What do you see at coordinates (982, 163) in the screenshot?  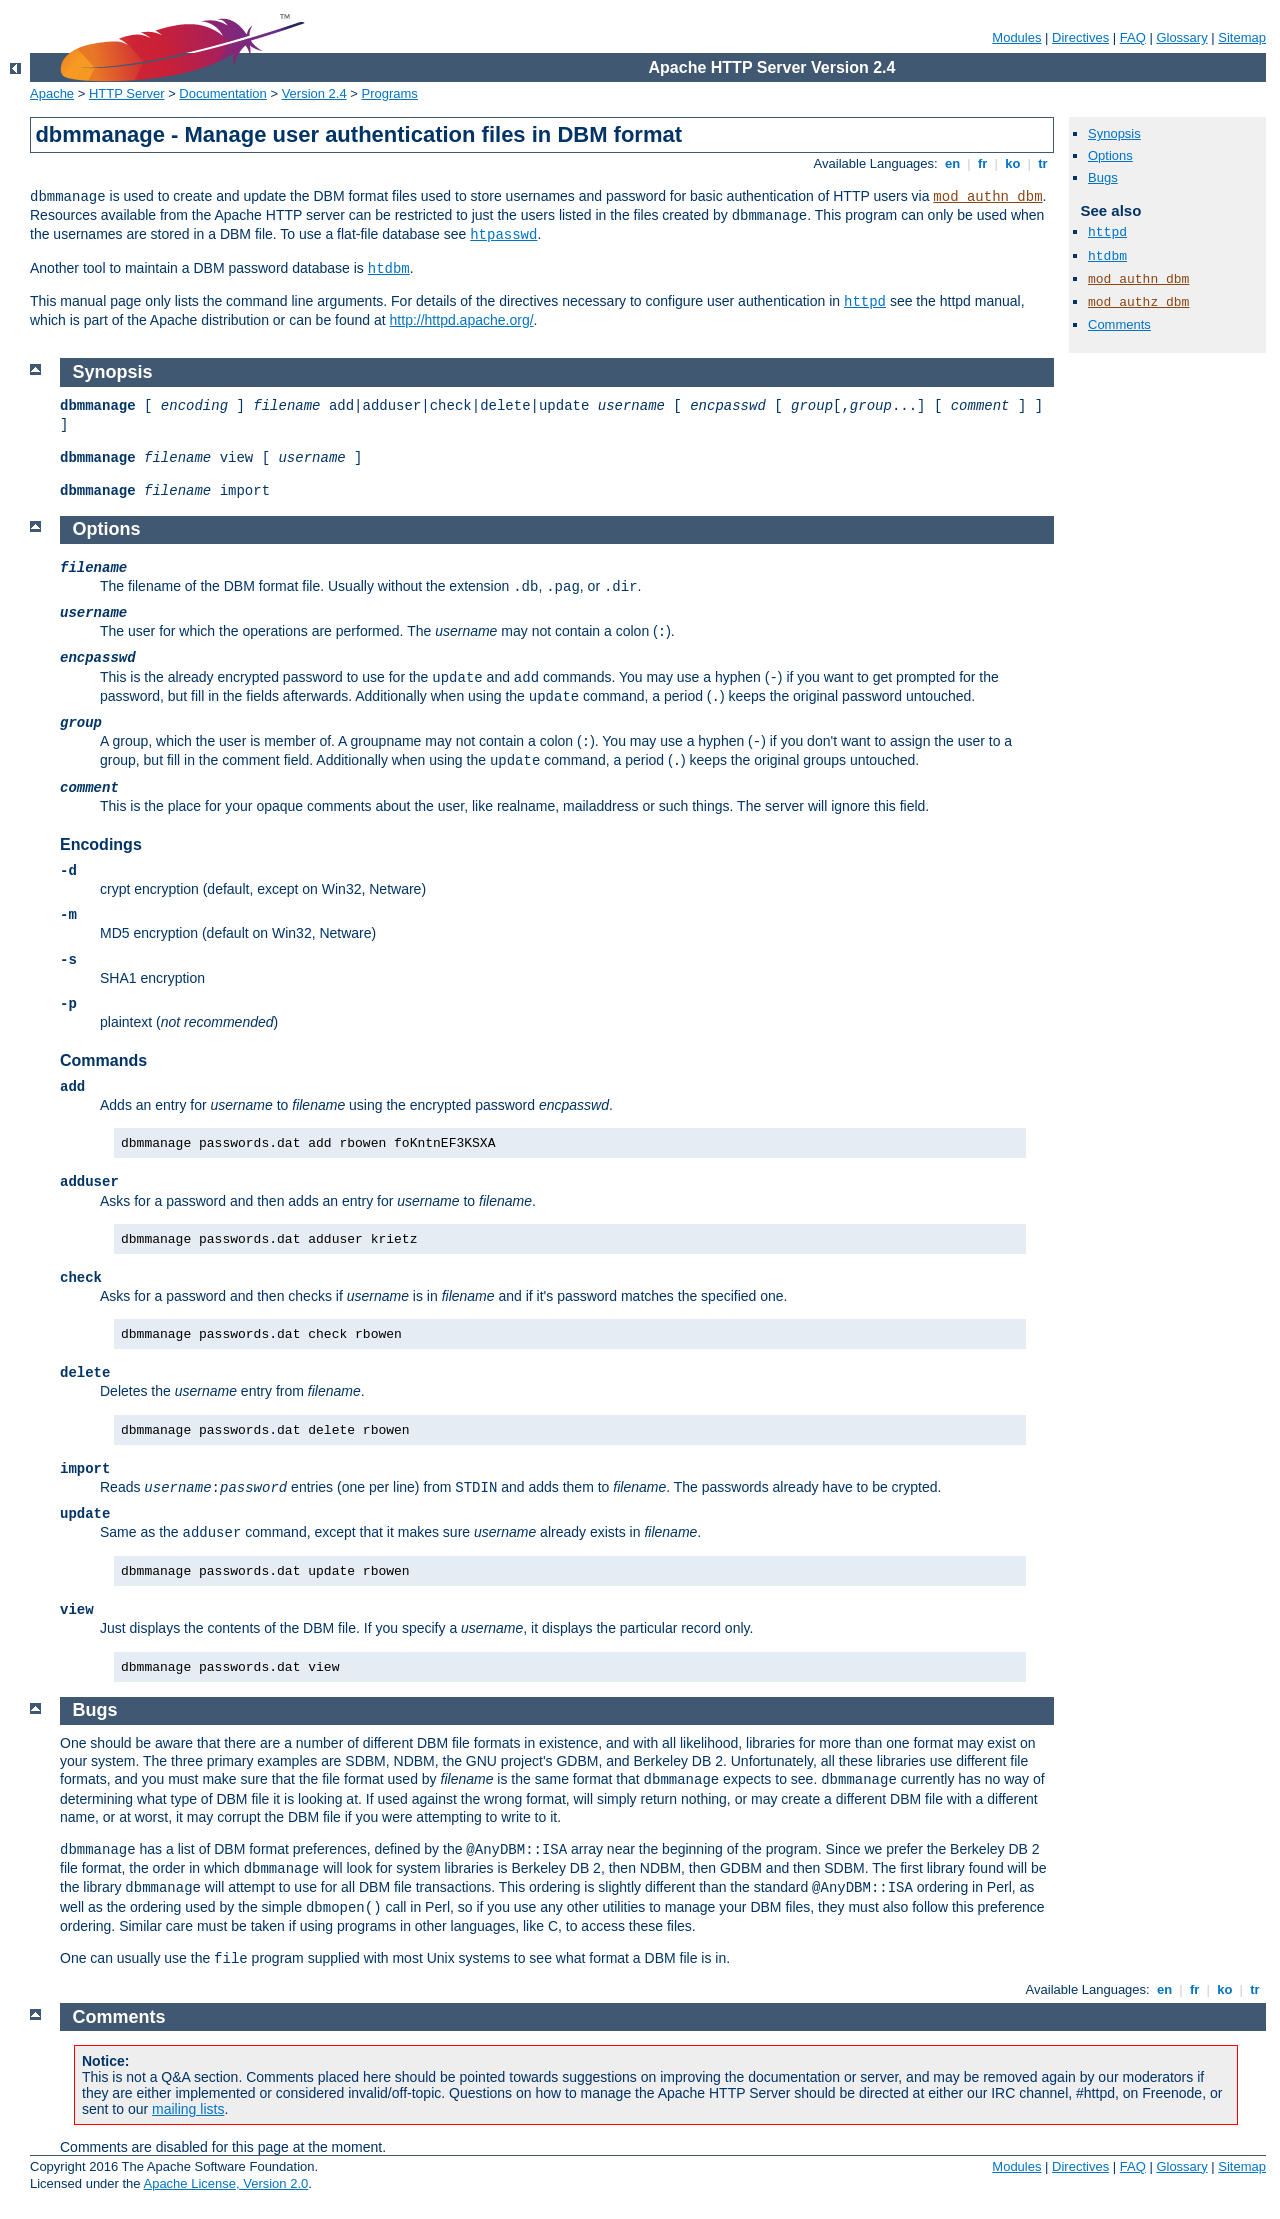 I see `fr` at bounding box center [982, 163].